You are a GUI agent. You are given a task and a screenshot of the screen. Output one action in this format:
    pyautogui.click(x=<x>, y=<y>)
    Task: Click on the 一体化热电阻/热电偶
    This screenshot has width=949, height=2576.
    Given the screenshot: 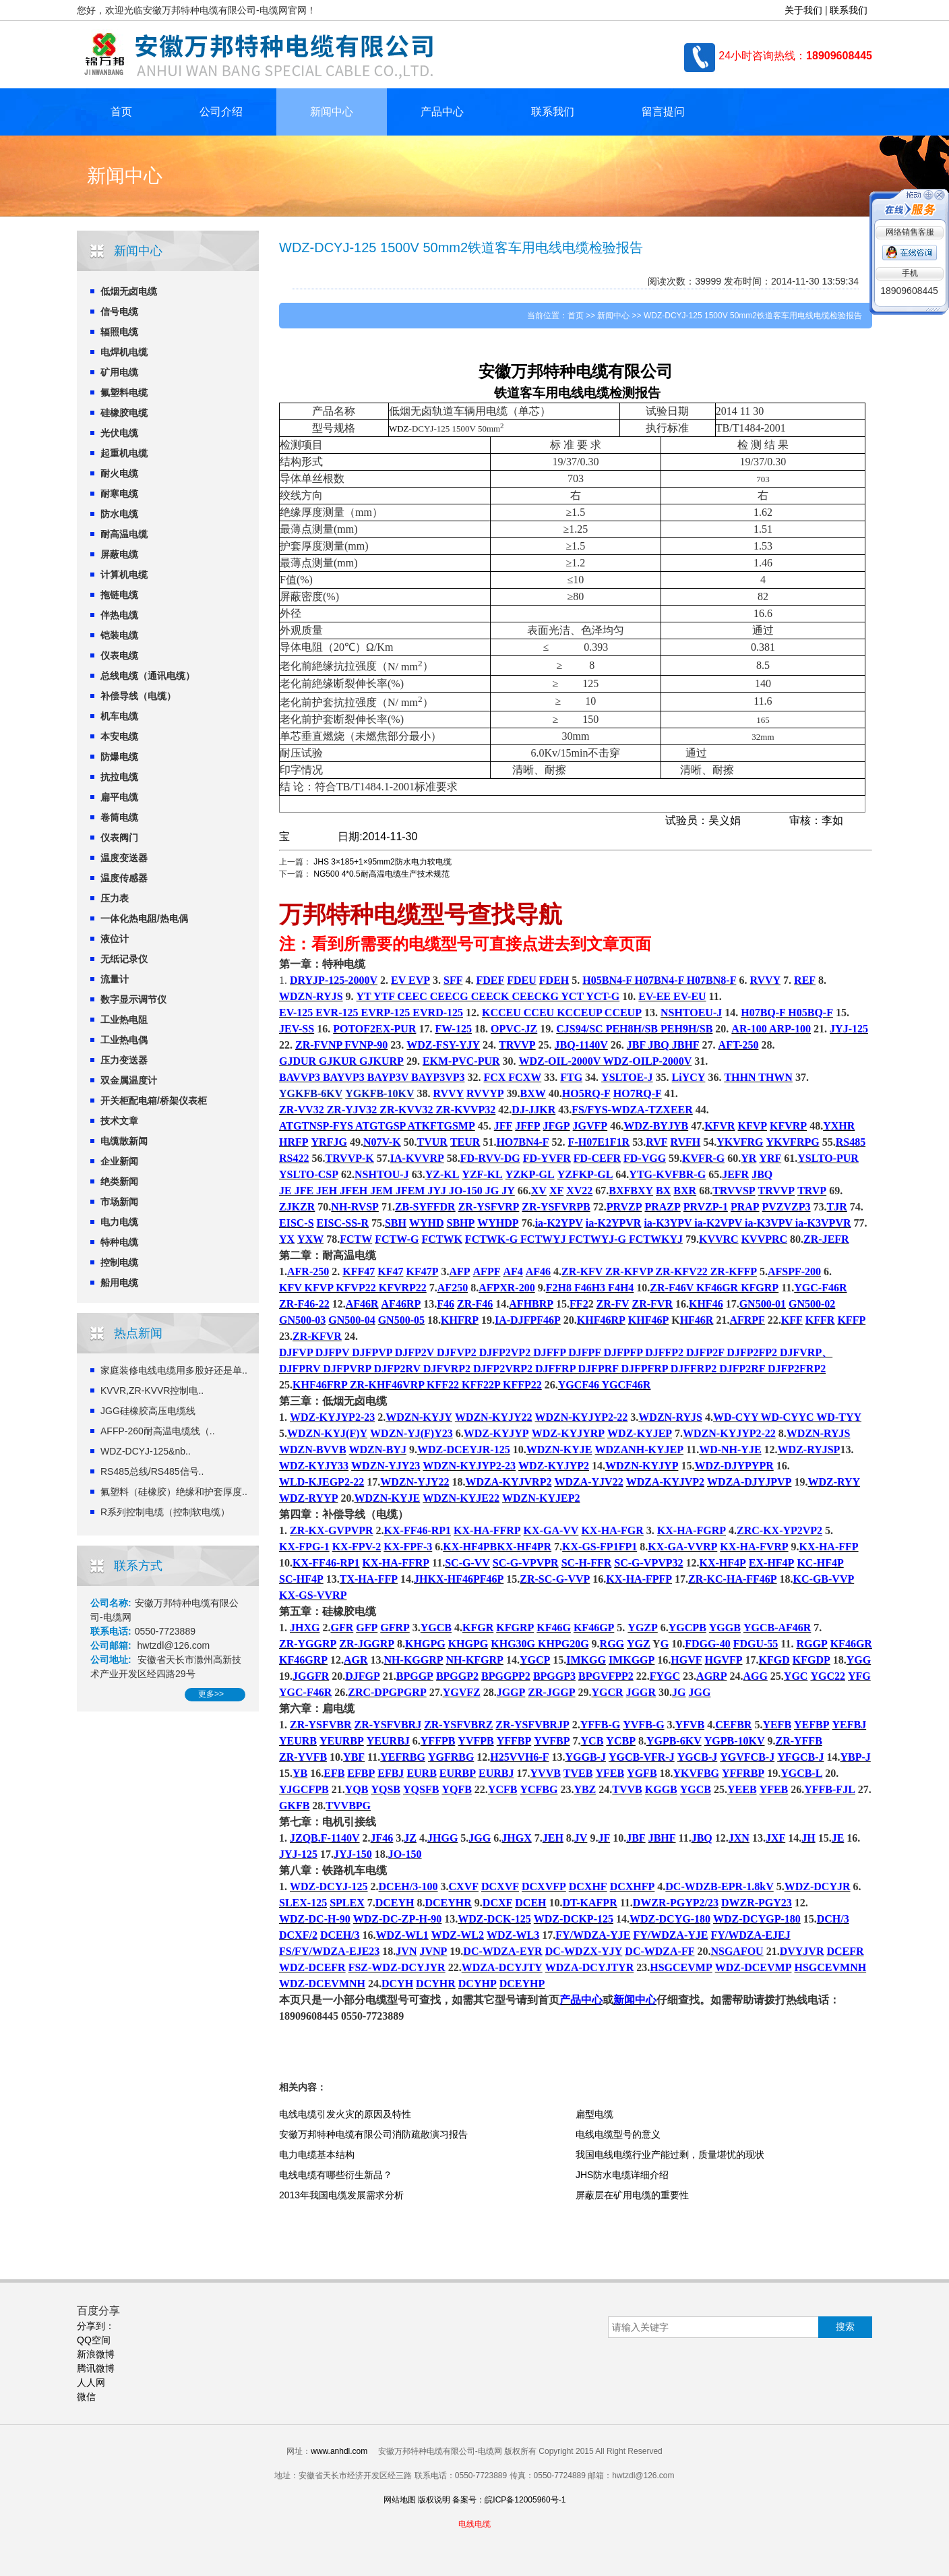 What is the action you would take?
    pyautogui.click(x=144, y=918)
    